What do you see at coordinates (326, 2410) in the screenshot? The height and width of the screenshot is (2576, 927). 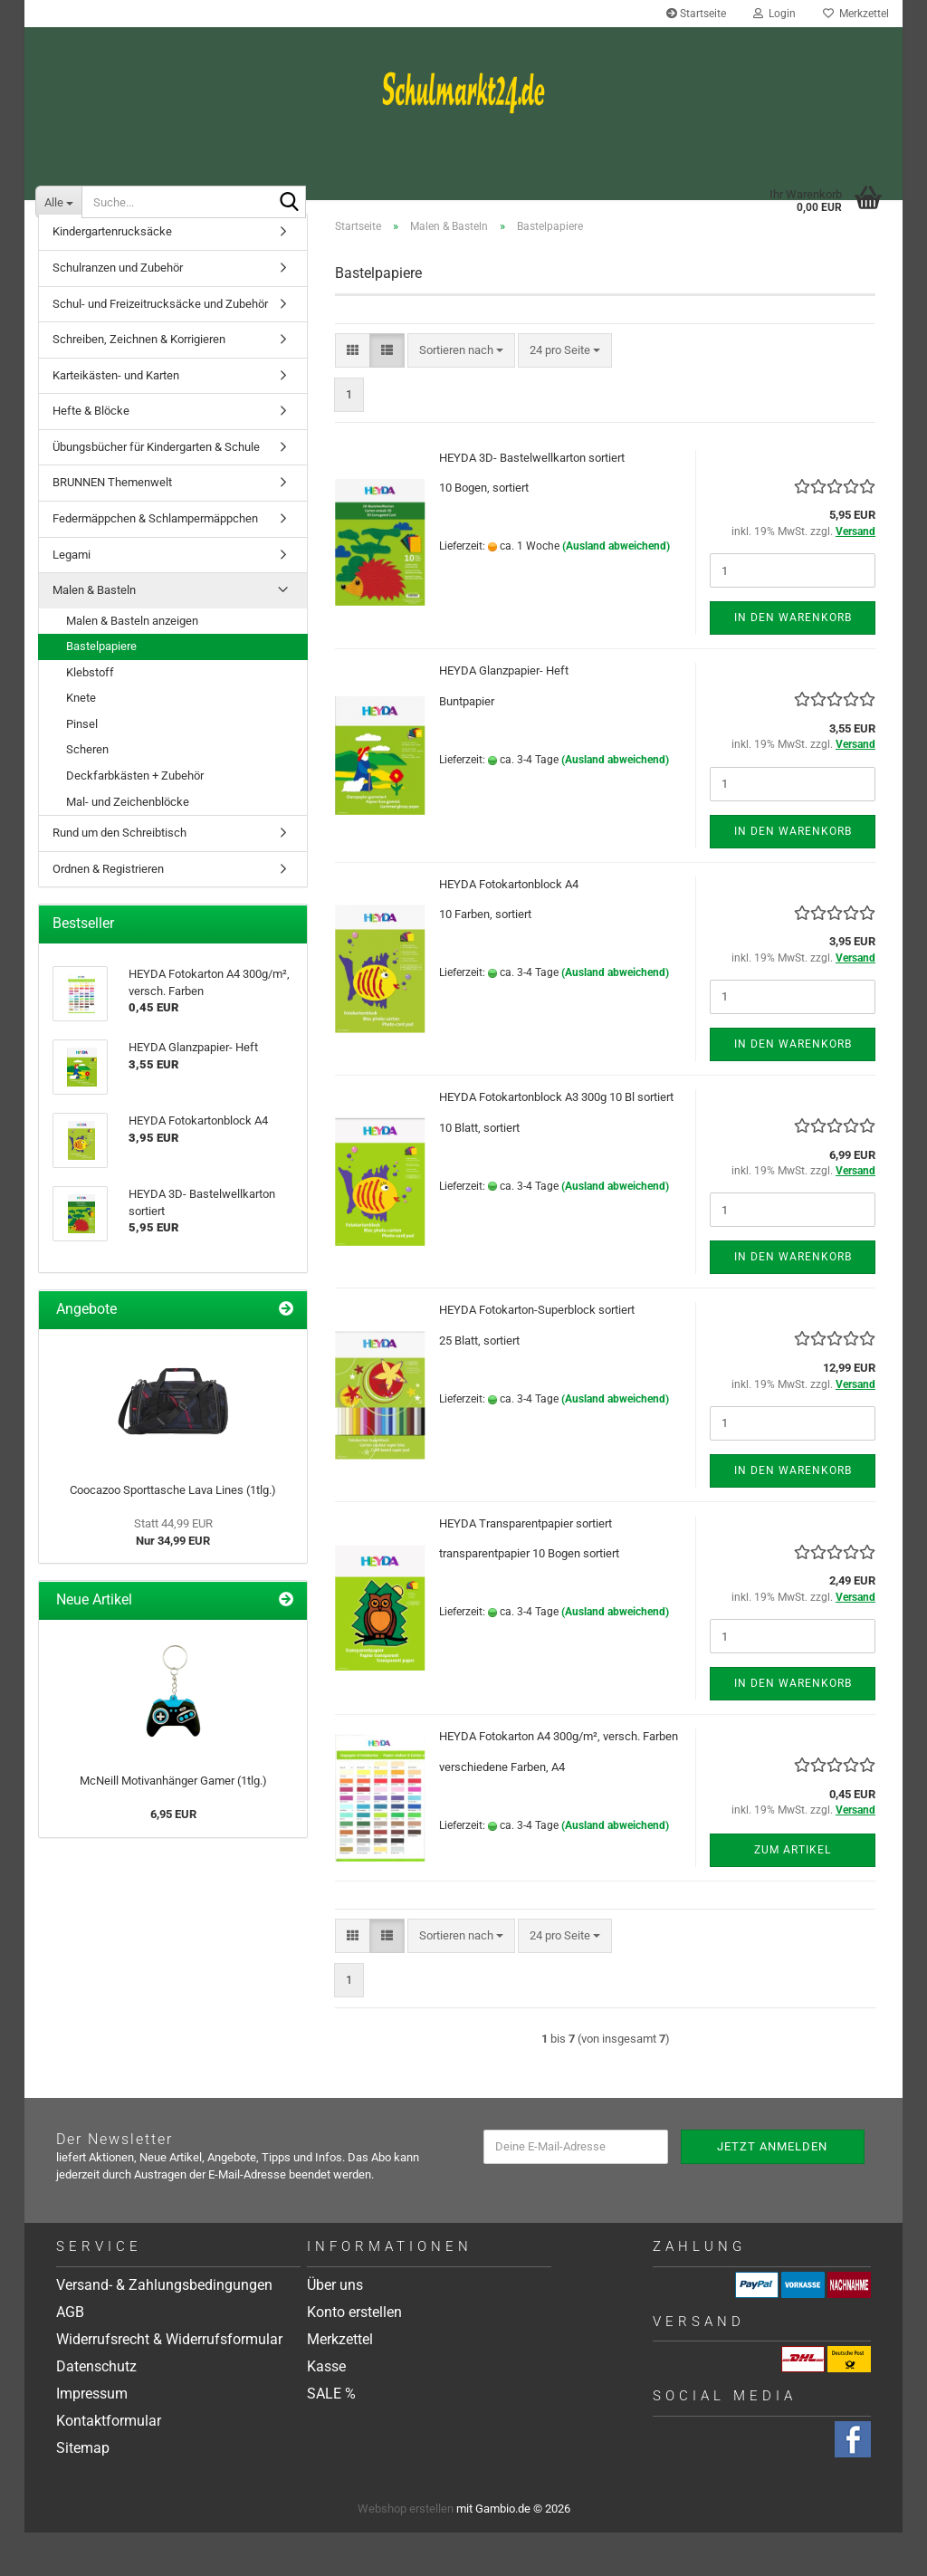 I see `Kasse` at bounding box center [326, 2410].